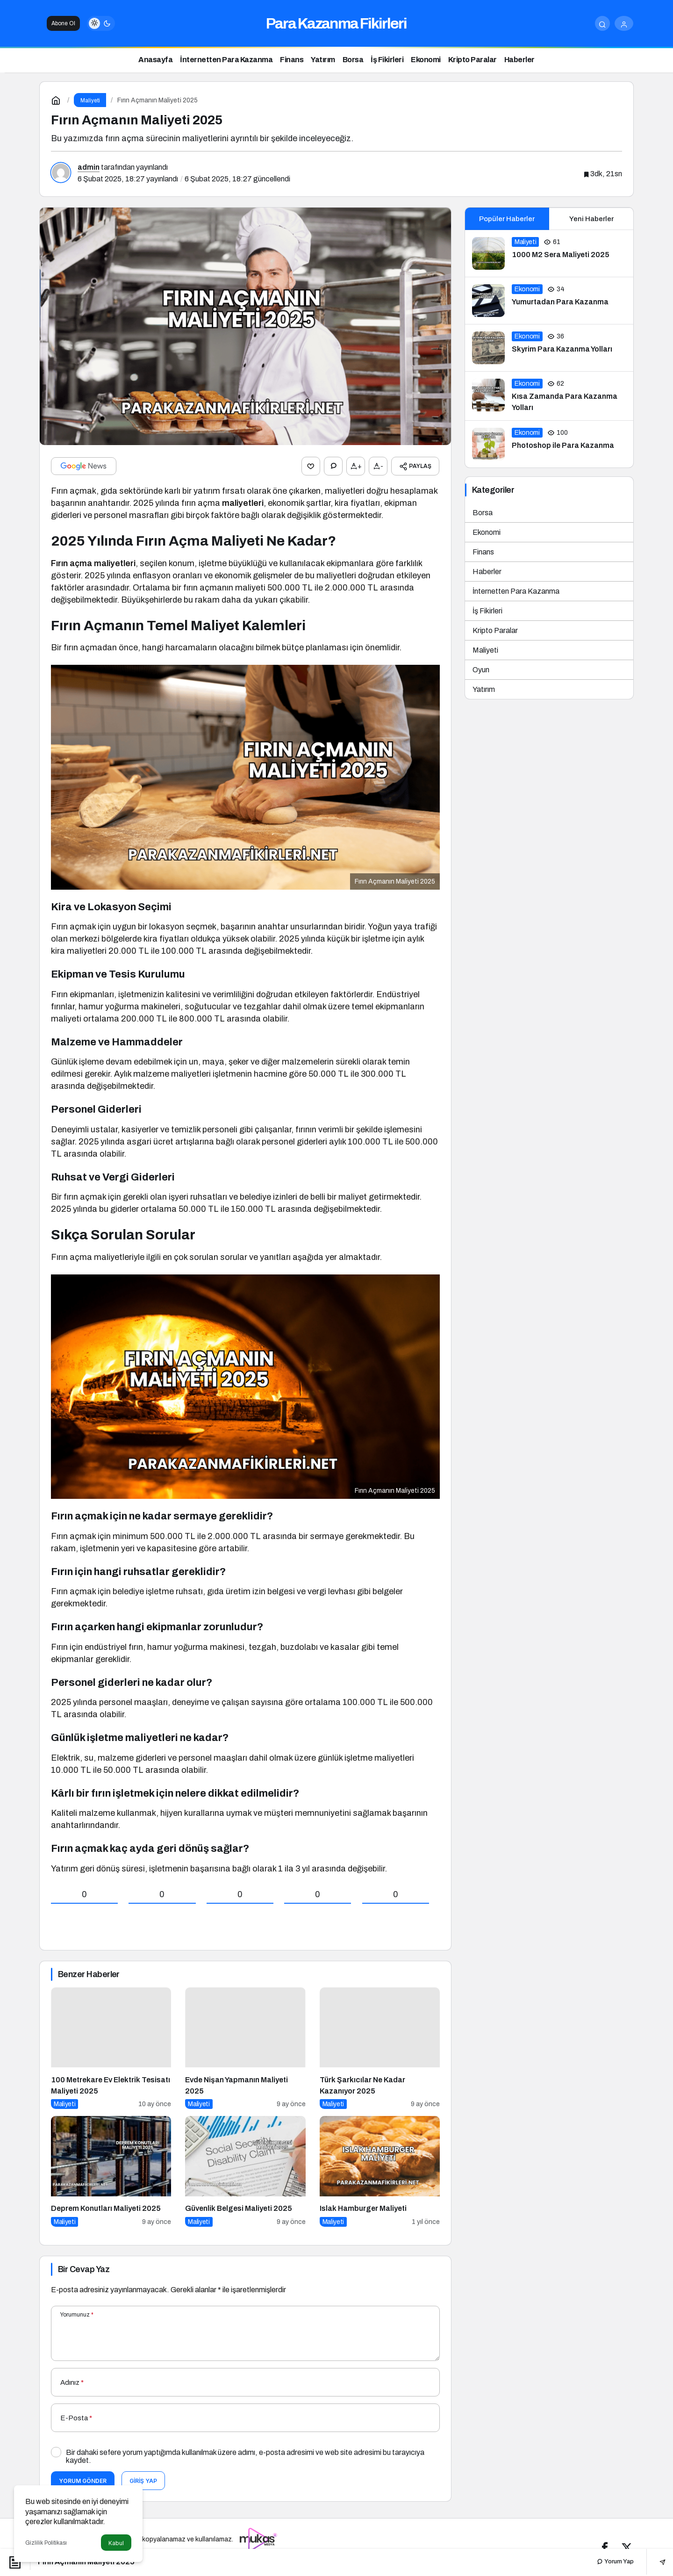 This screenshot has height=2576, width=673. I want to click on Gizlilik Politikası, so click(46, 2543).